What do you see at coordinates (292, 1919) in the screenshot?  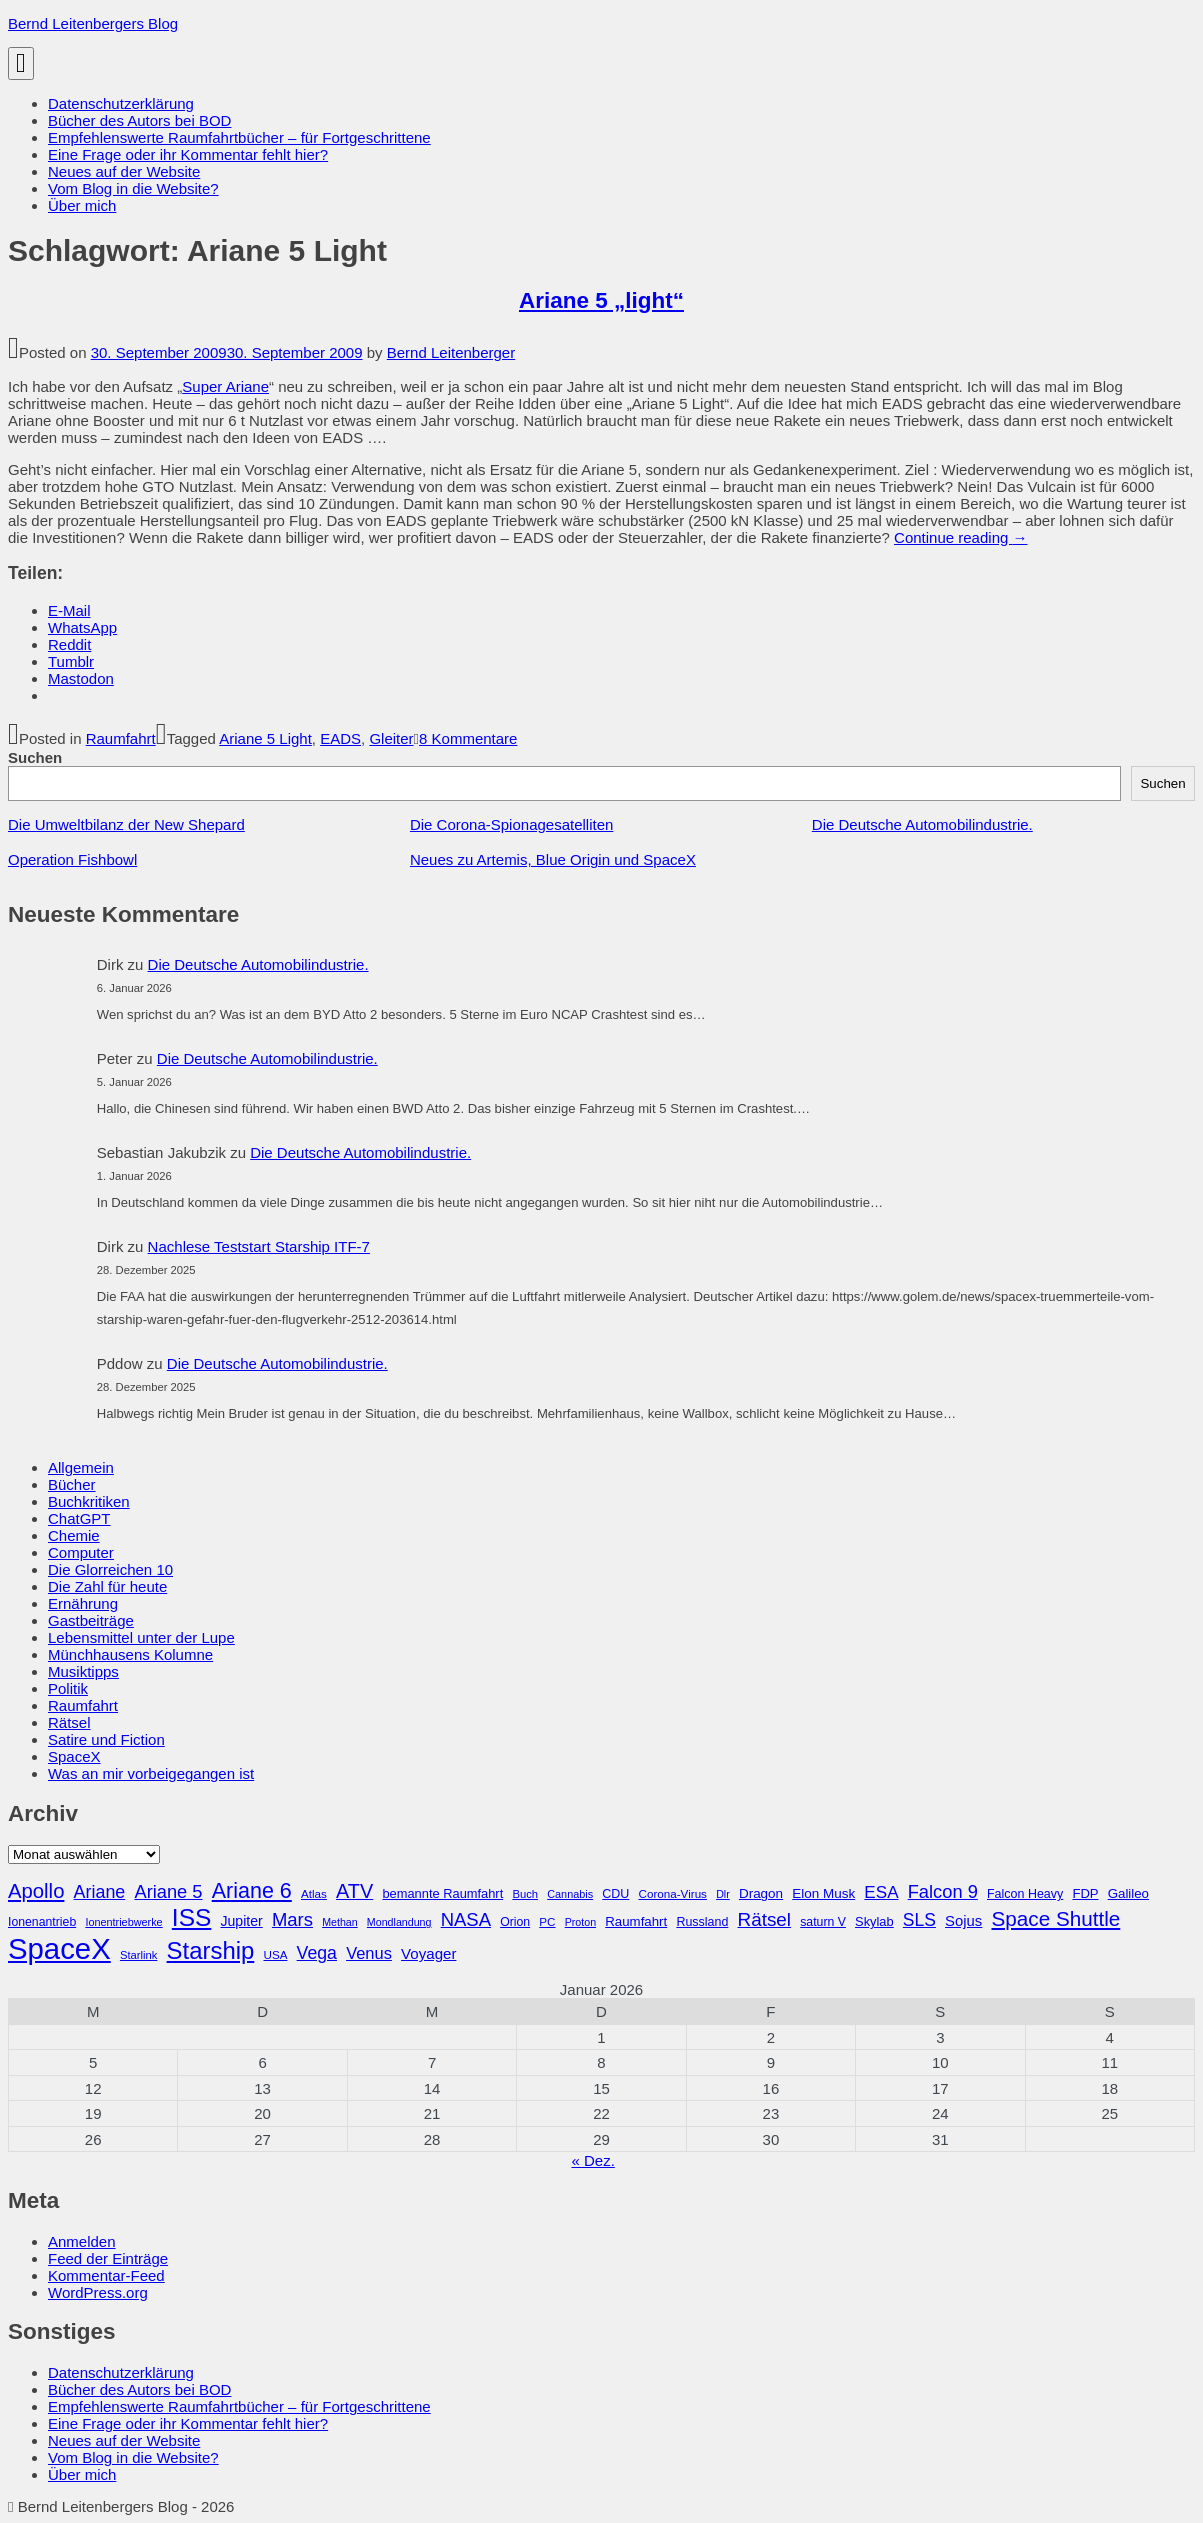 I see `Mars [Mars (60 Einträge)]` at bounding box center [292, 1919].